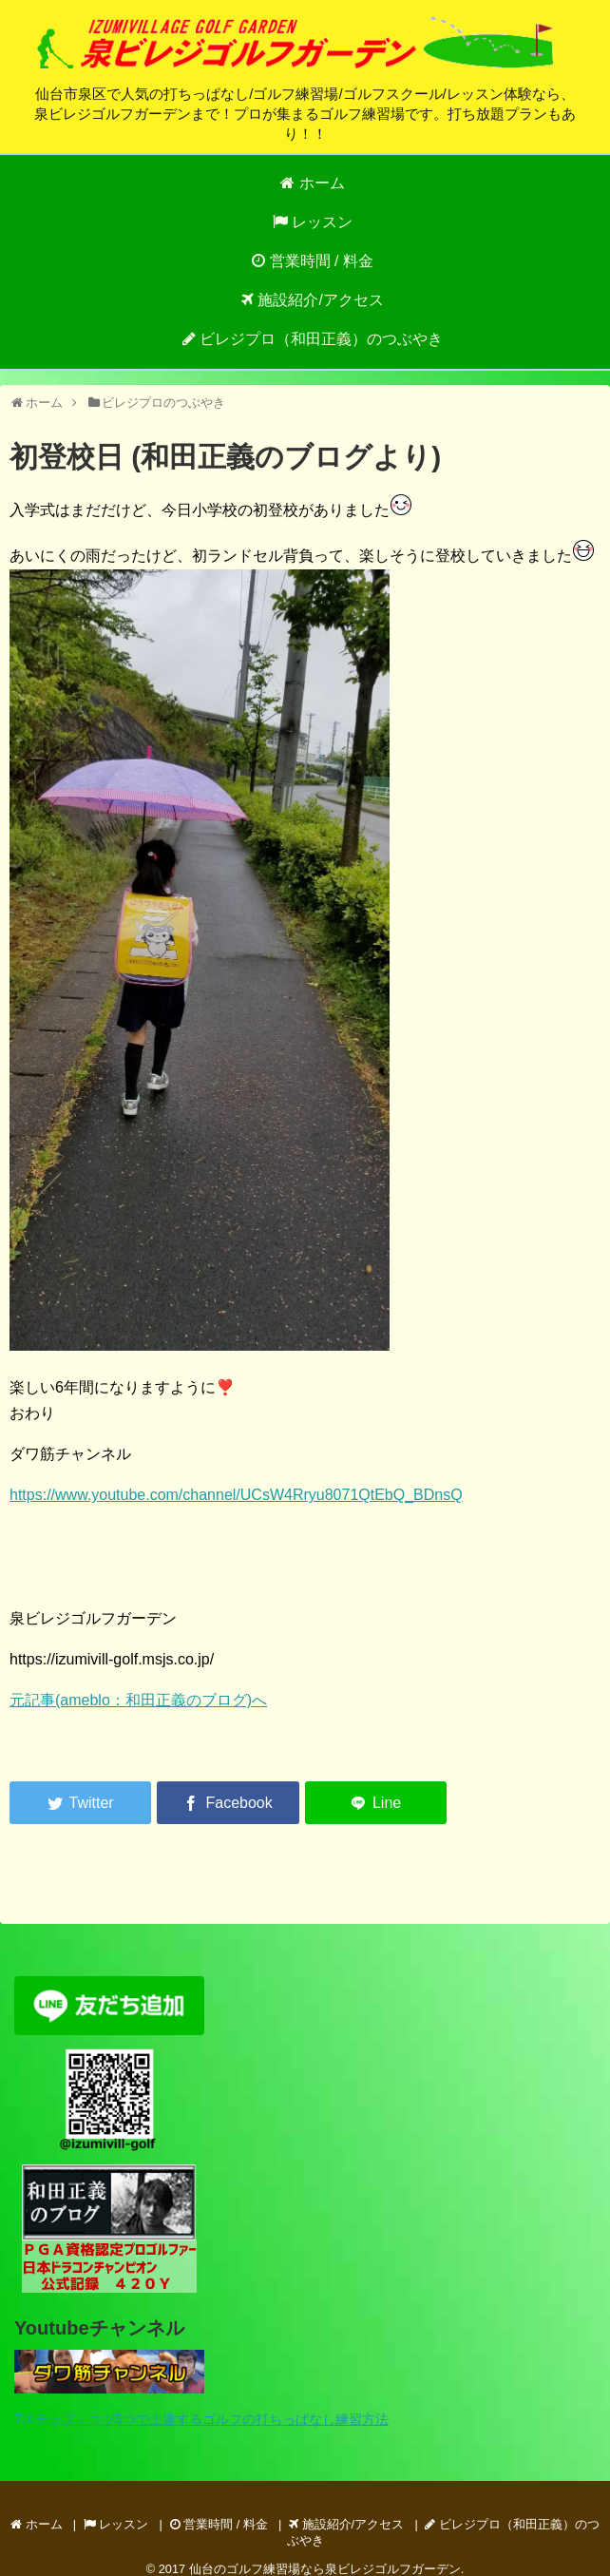 The image size is (610, 2576). I want to click on 7ステップ・コツ5つで上達するゴルフの打ちっぱなし練習方法, so click(201, 2419).